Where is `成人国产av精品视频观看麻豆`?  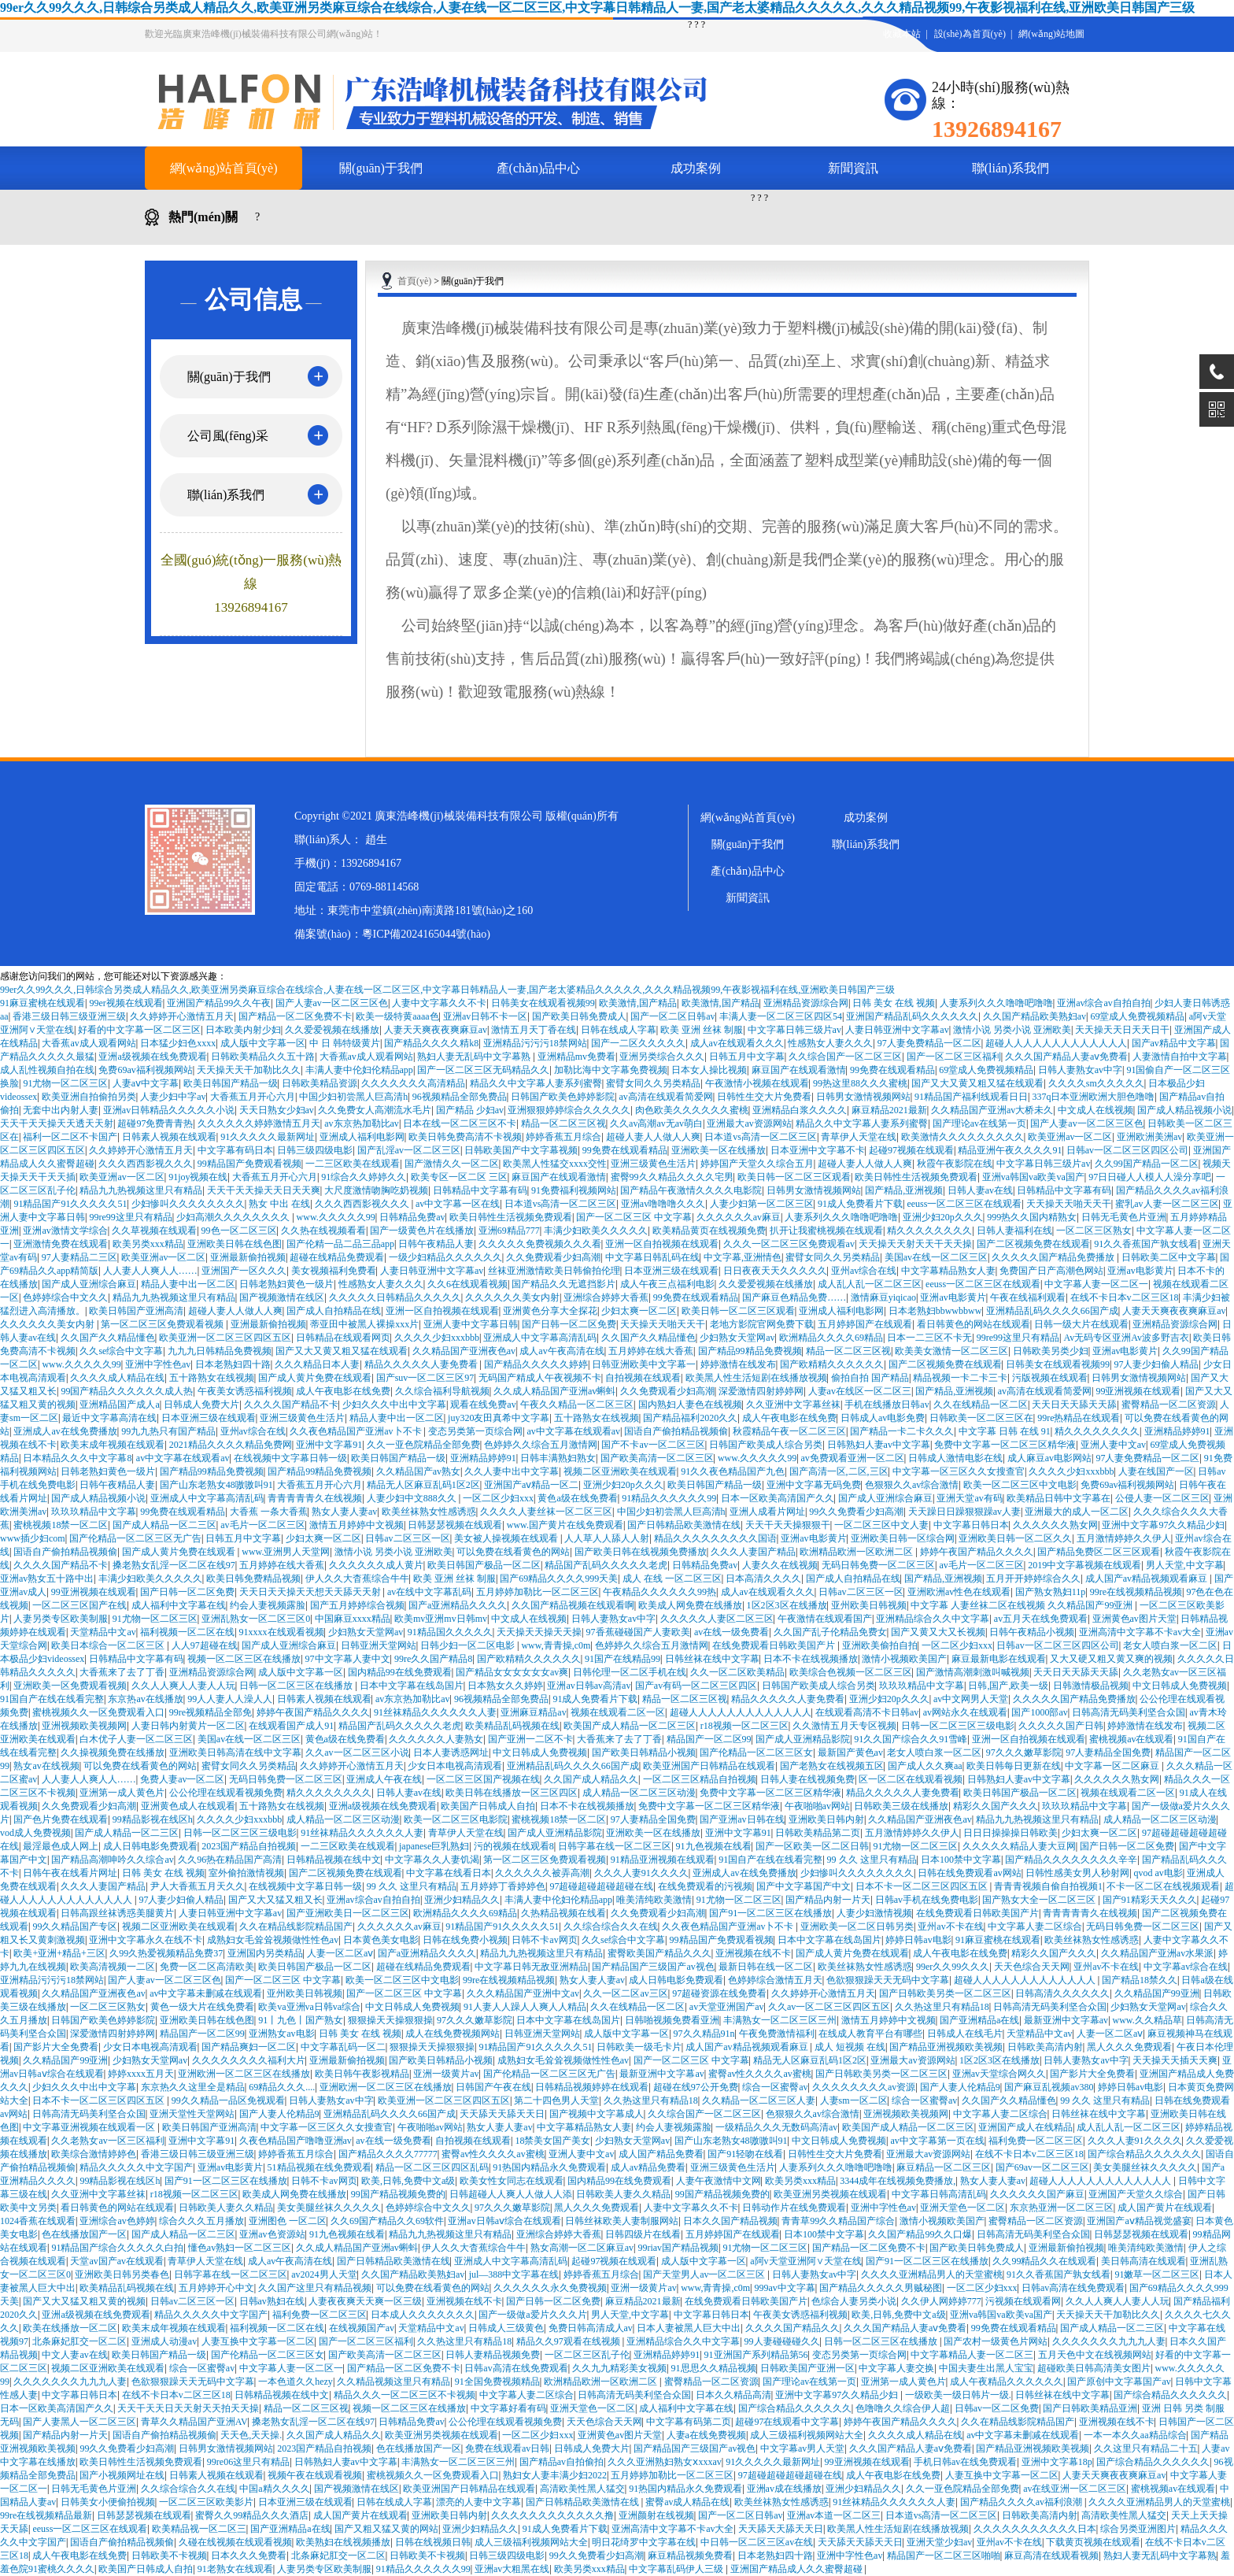 成人国产av精品视频观看麻豆 is located at coordinates (1147, 1578).